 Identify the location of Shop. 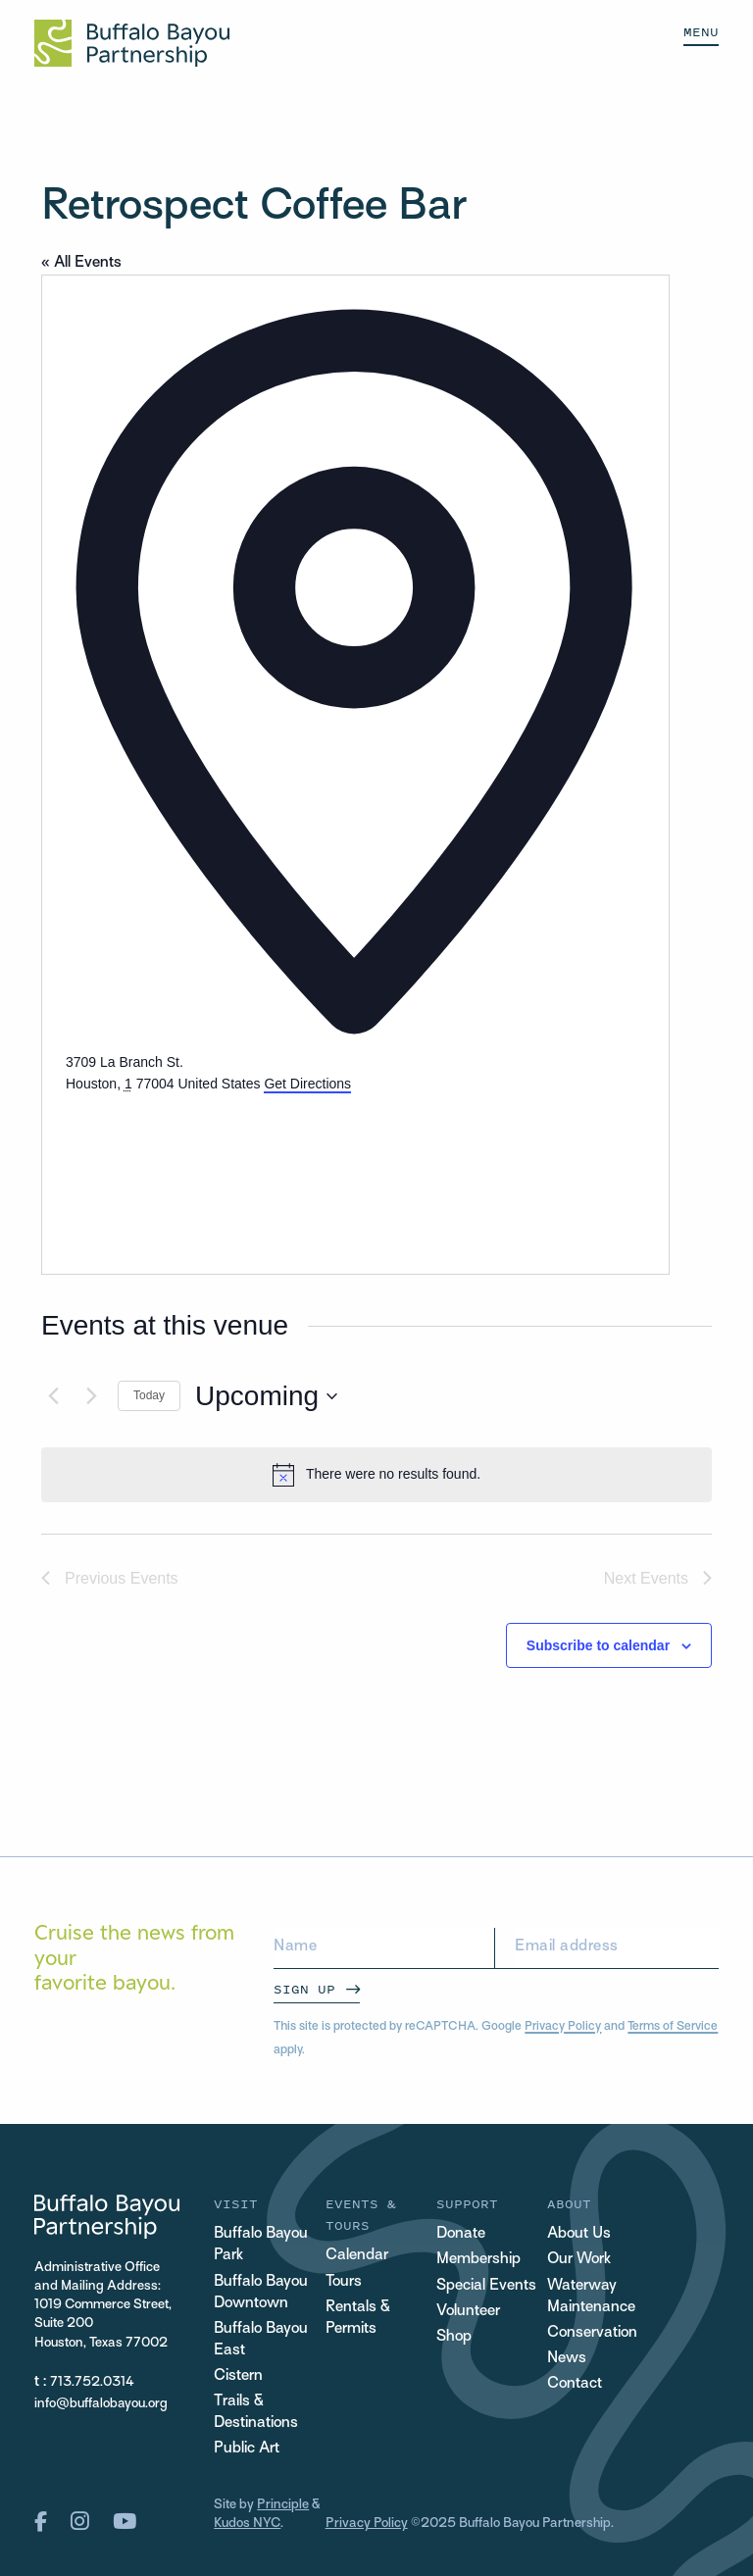
(454, 2337).